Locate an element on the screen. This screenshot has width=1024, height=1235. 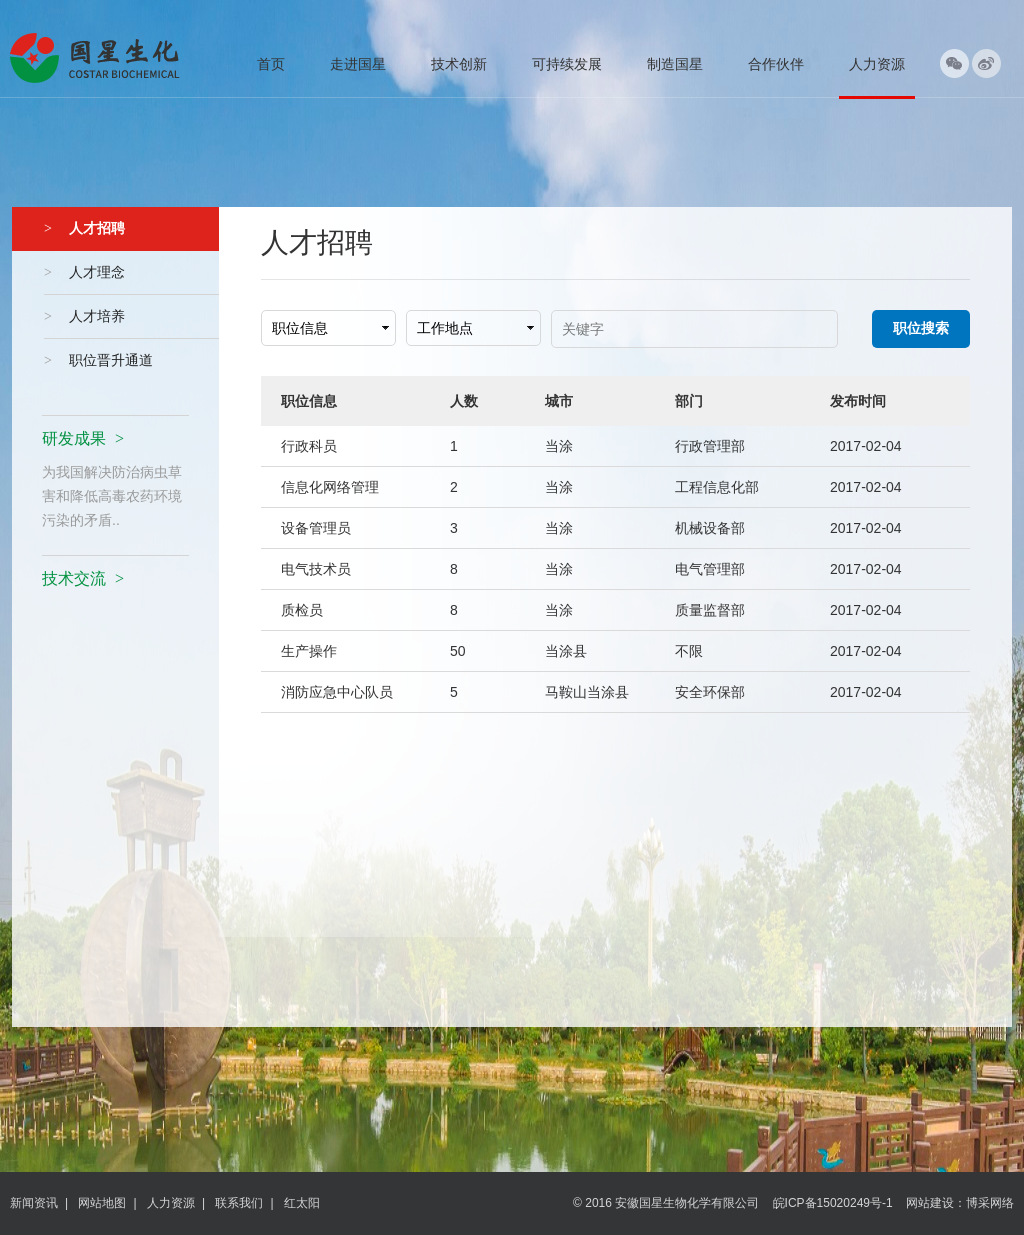
网站地图 is located at coordinates (102, 1203).